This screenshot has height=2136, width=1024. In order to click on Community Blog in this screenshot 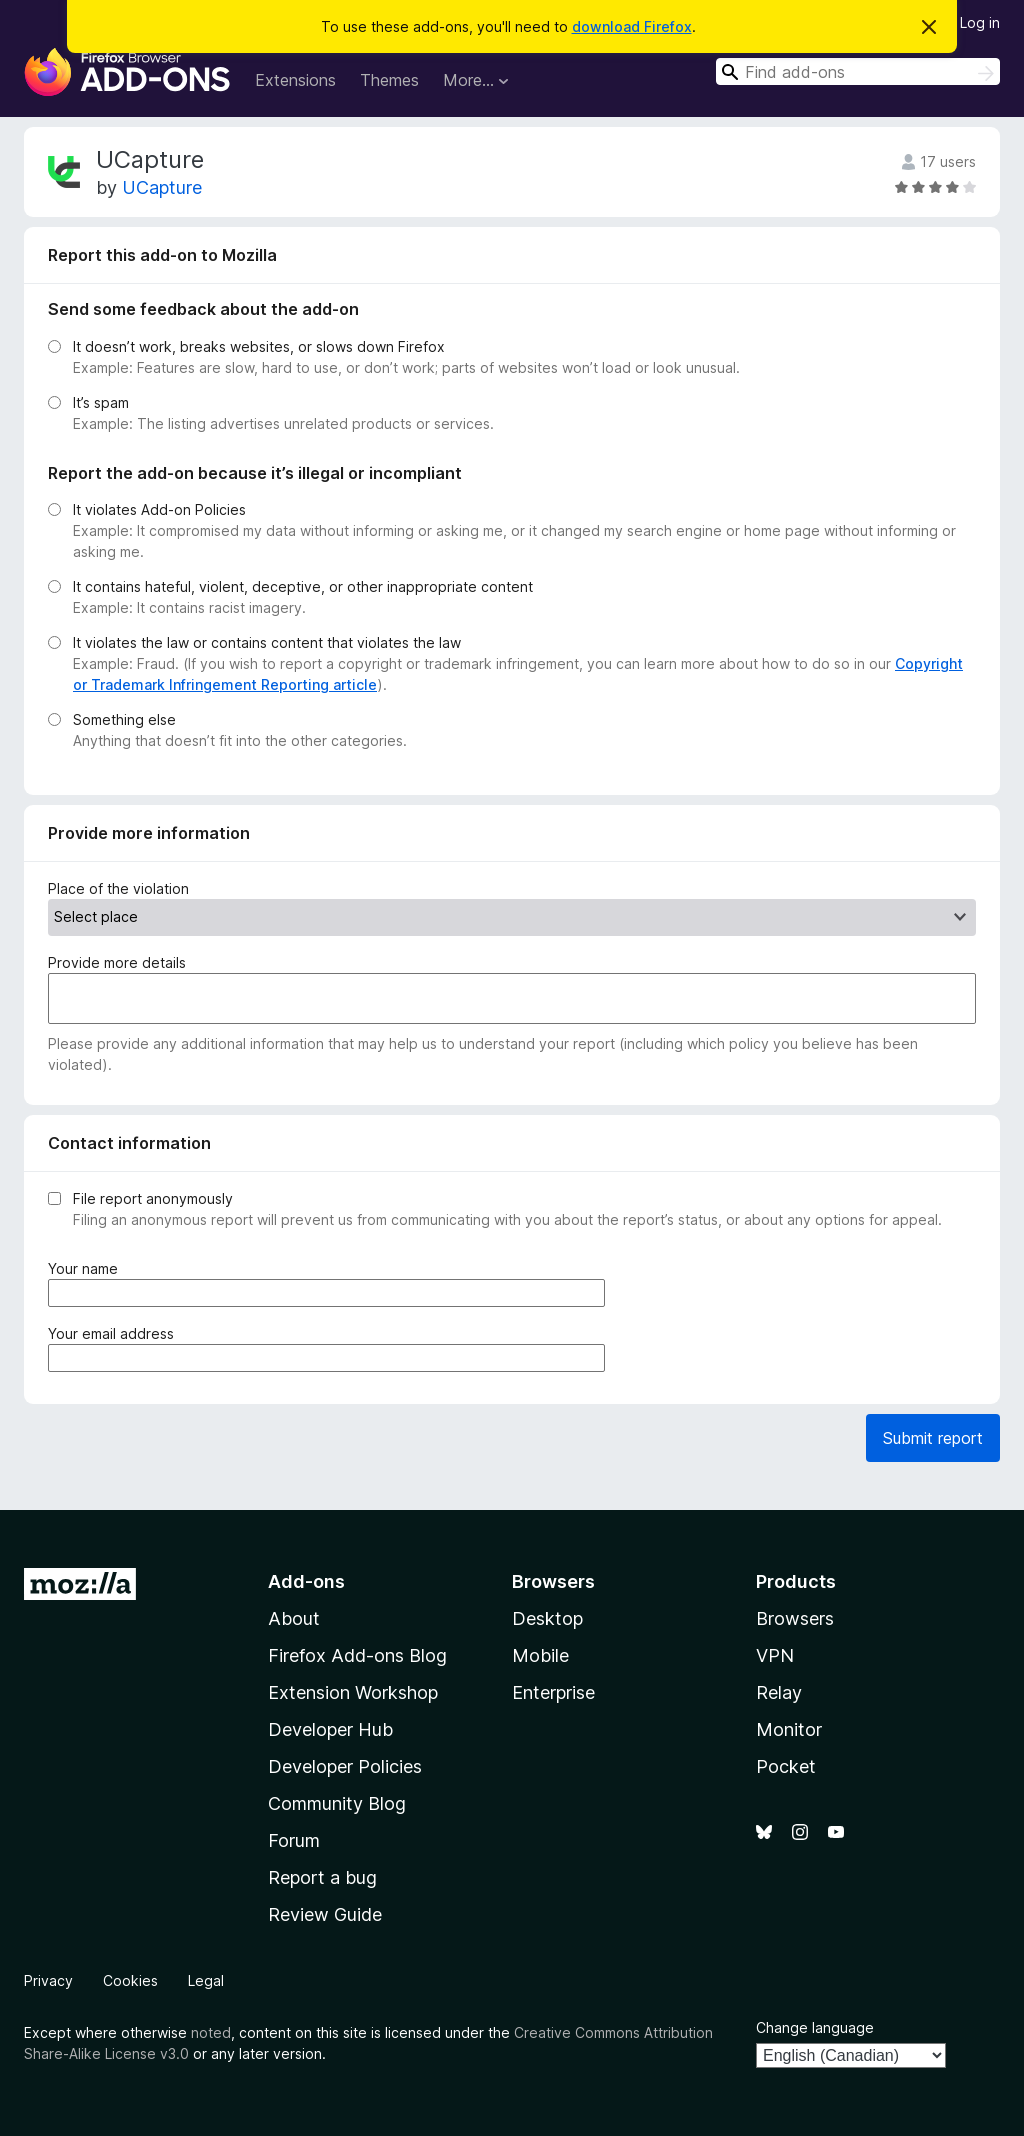, I will do `click(337, 1803)`.